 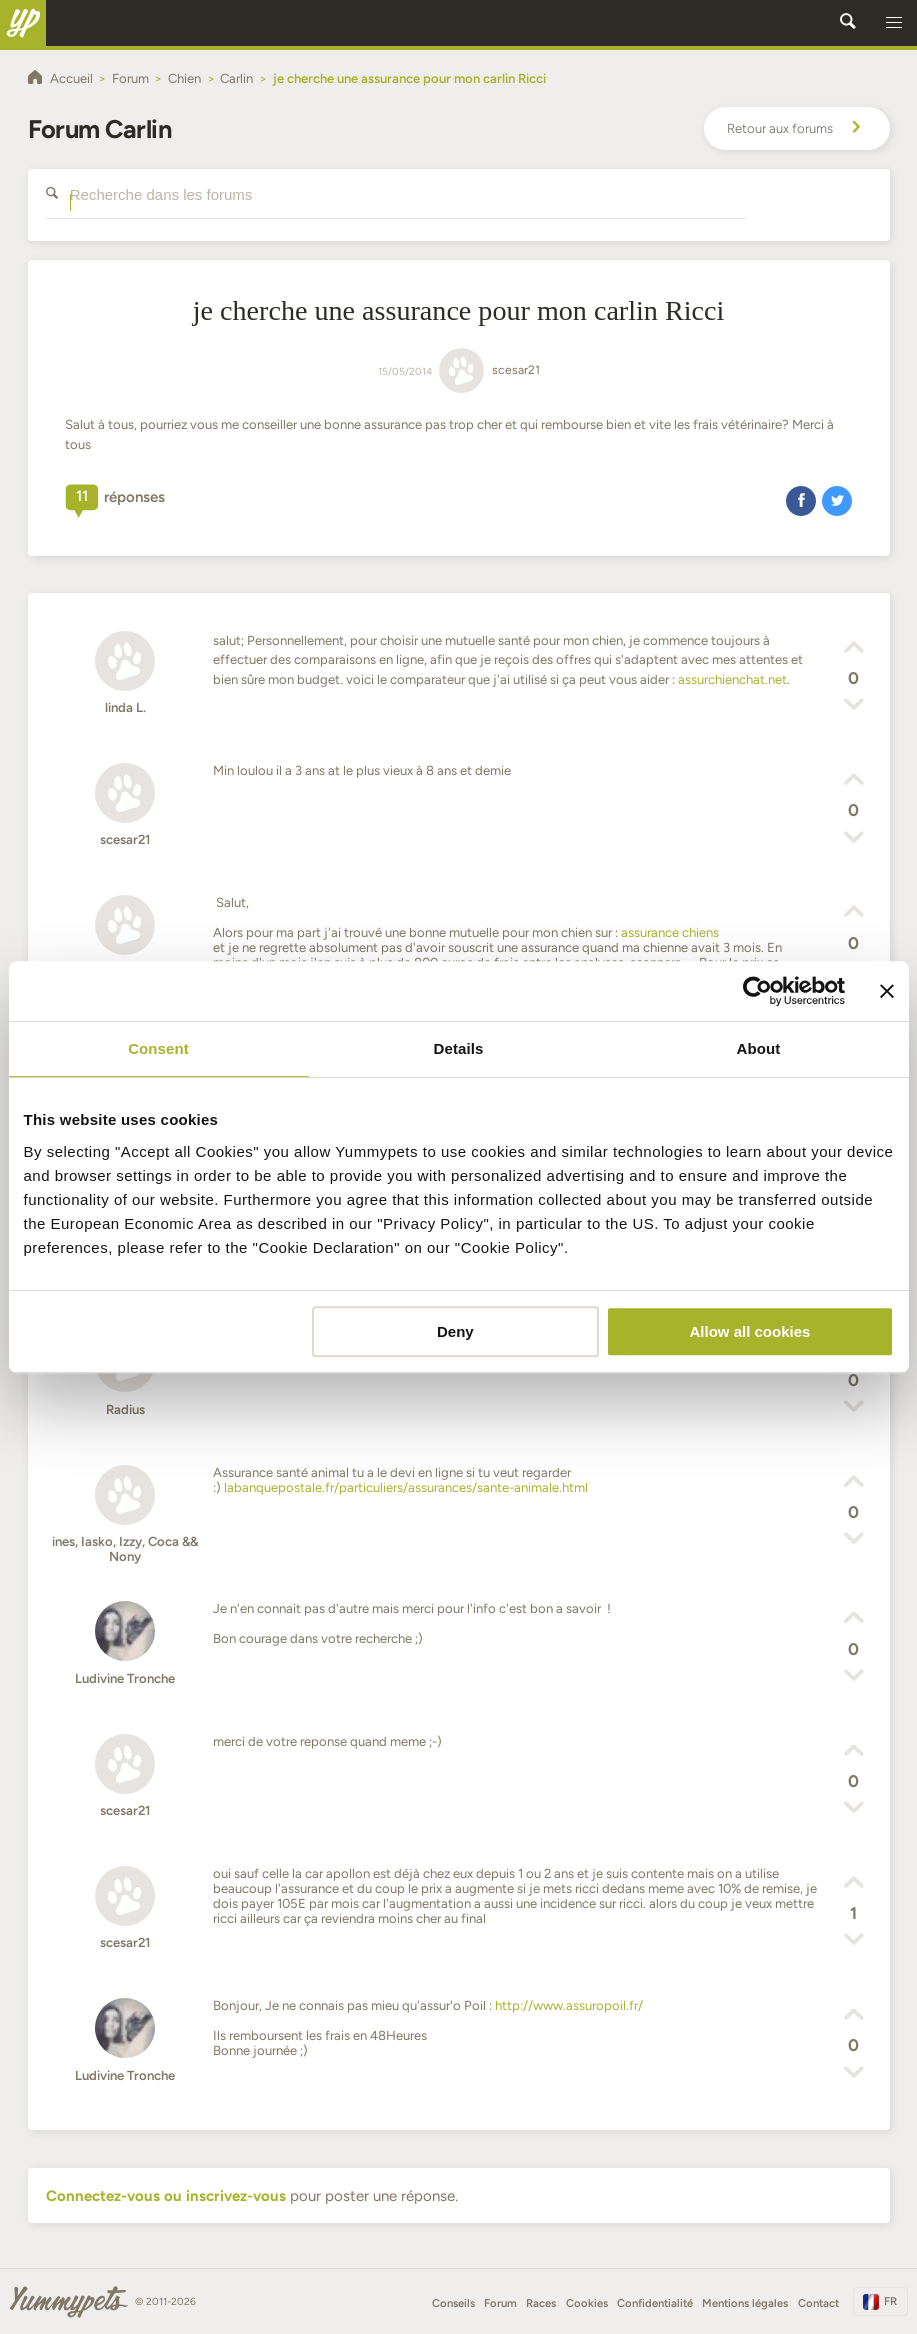 What do you see at coordinates (887, 991) in the screenshot?
I see `[Close banner]` at bounding box center [887, 991].